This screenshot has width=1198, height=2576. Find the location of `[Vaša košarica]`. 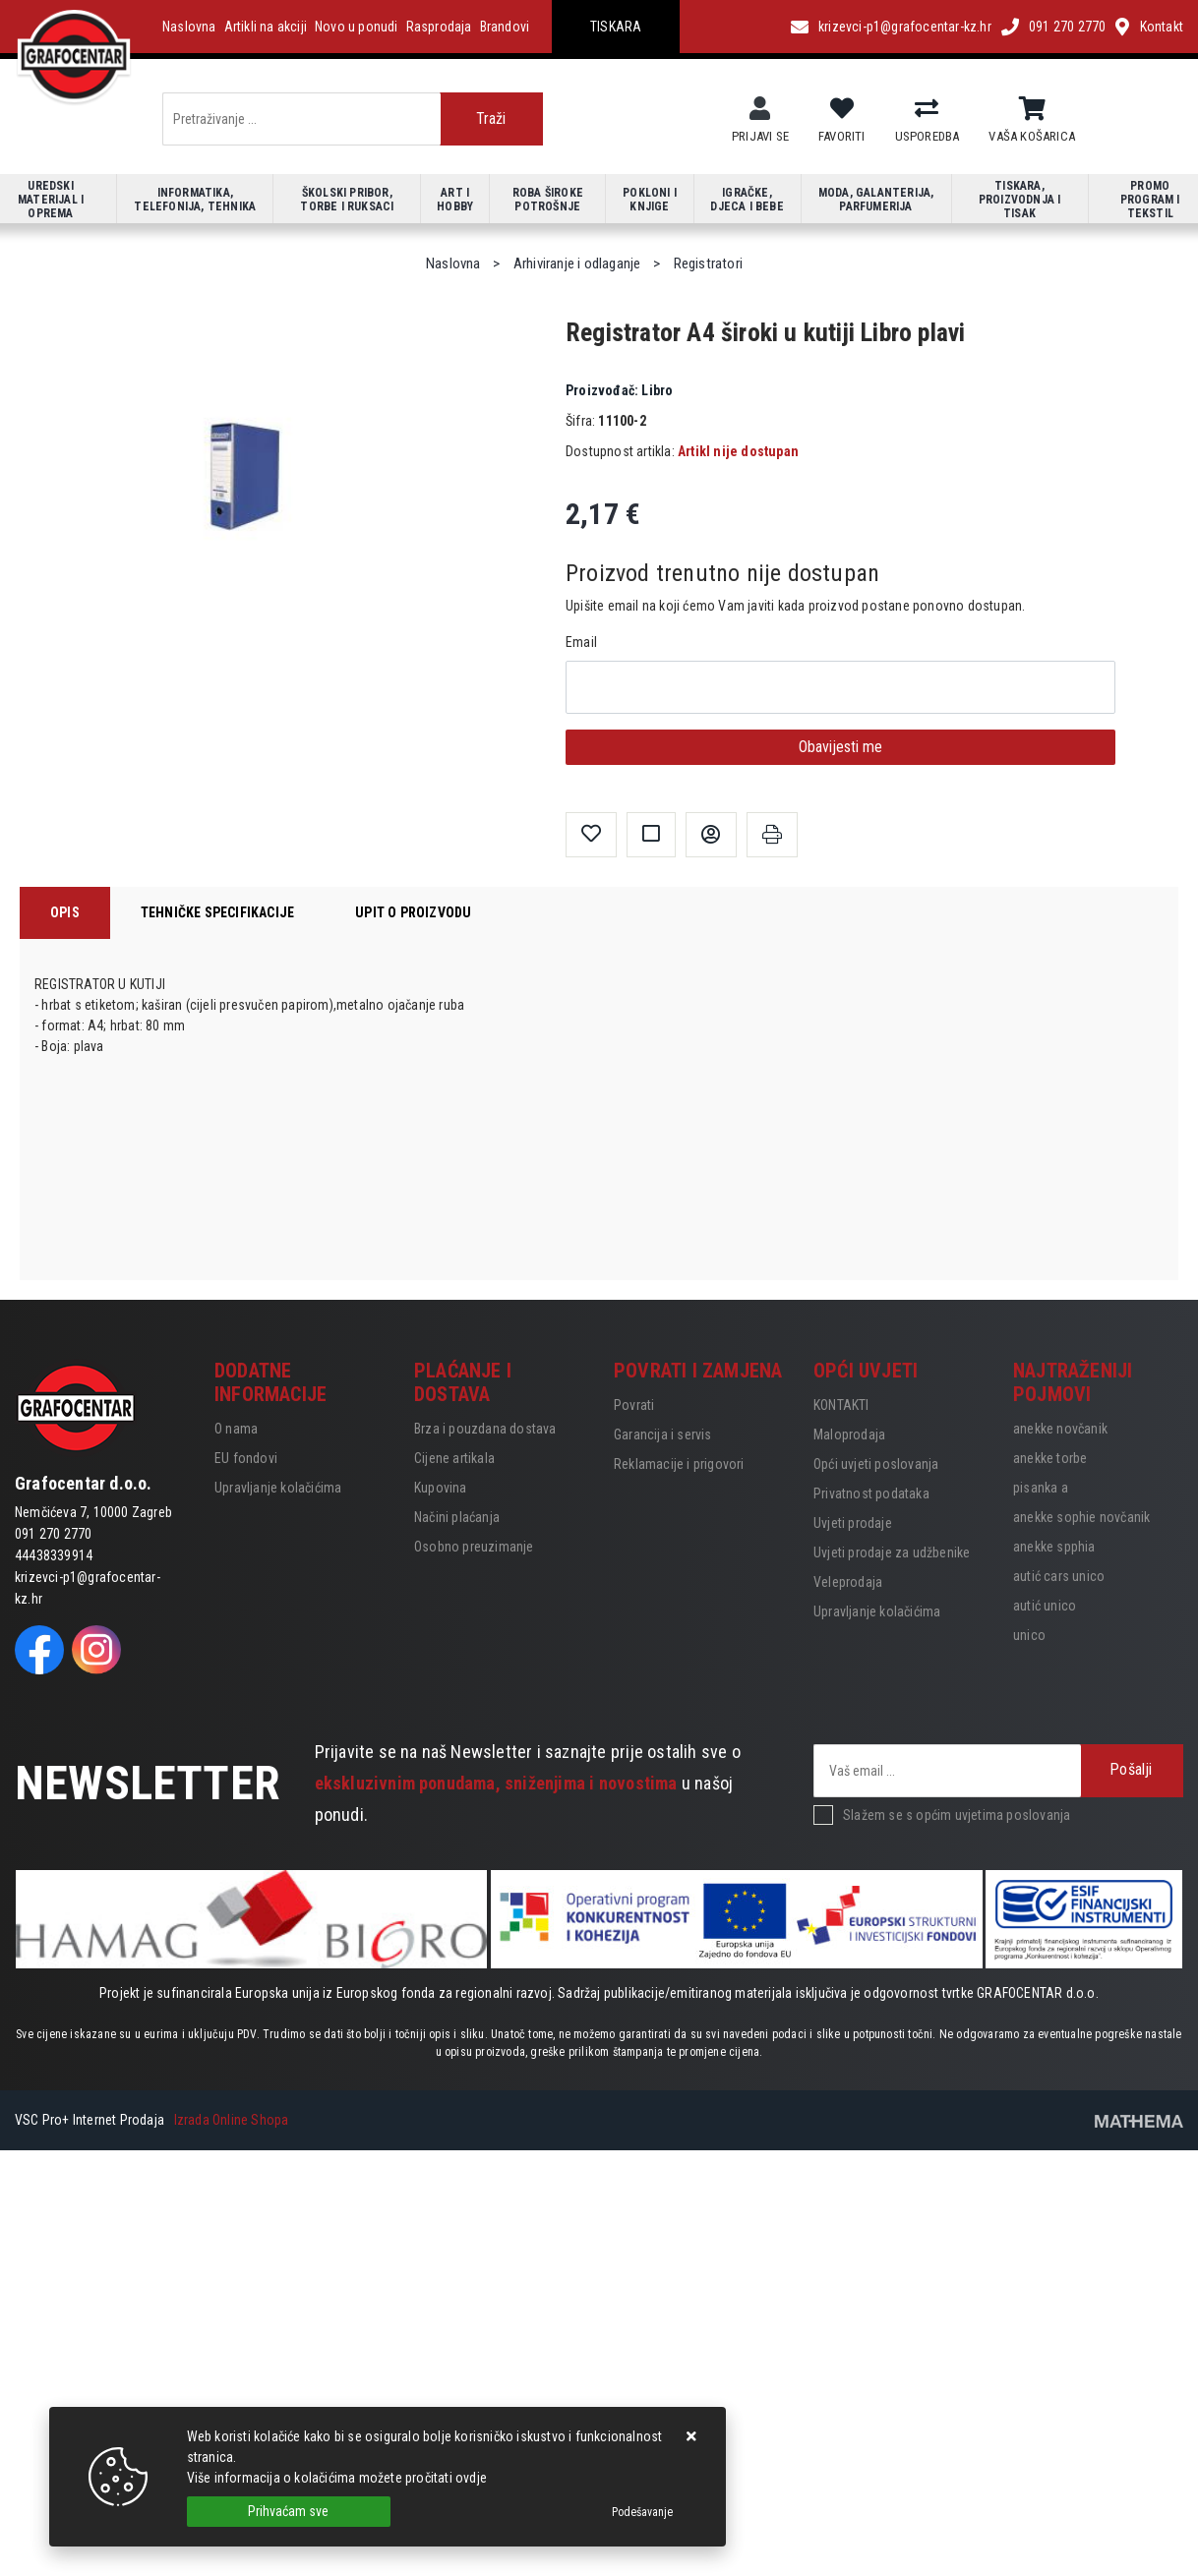

[Vaša košarica] is located at coordinates (1032, 109).